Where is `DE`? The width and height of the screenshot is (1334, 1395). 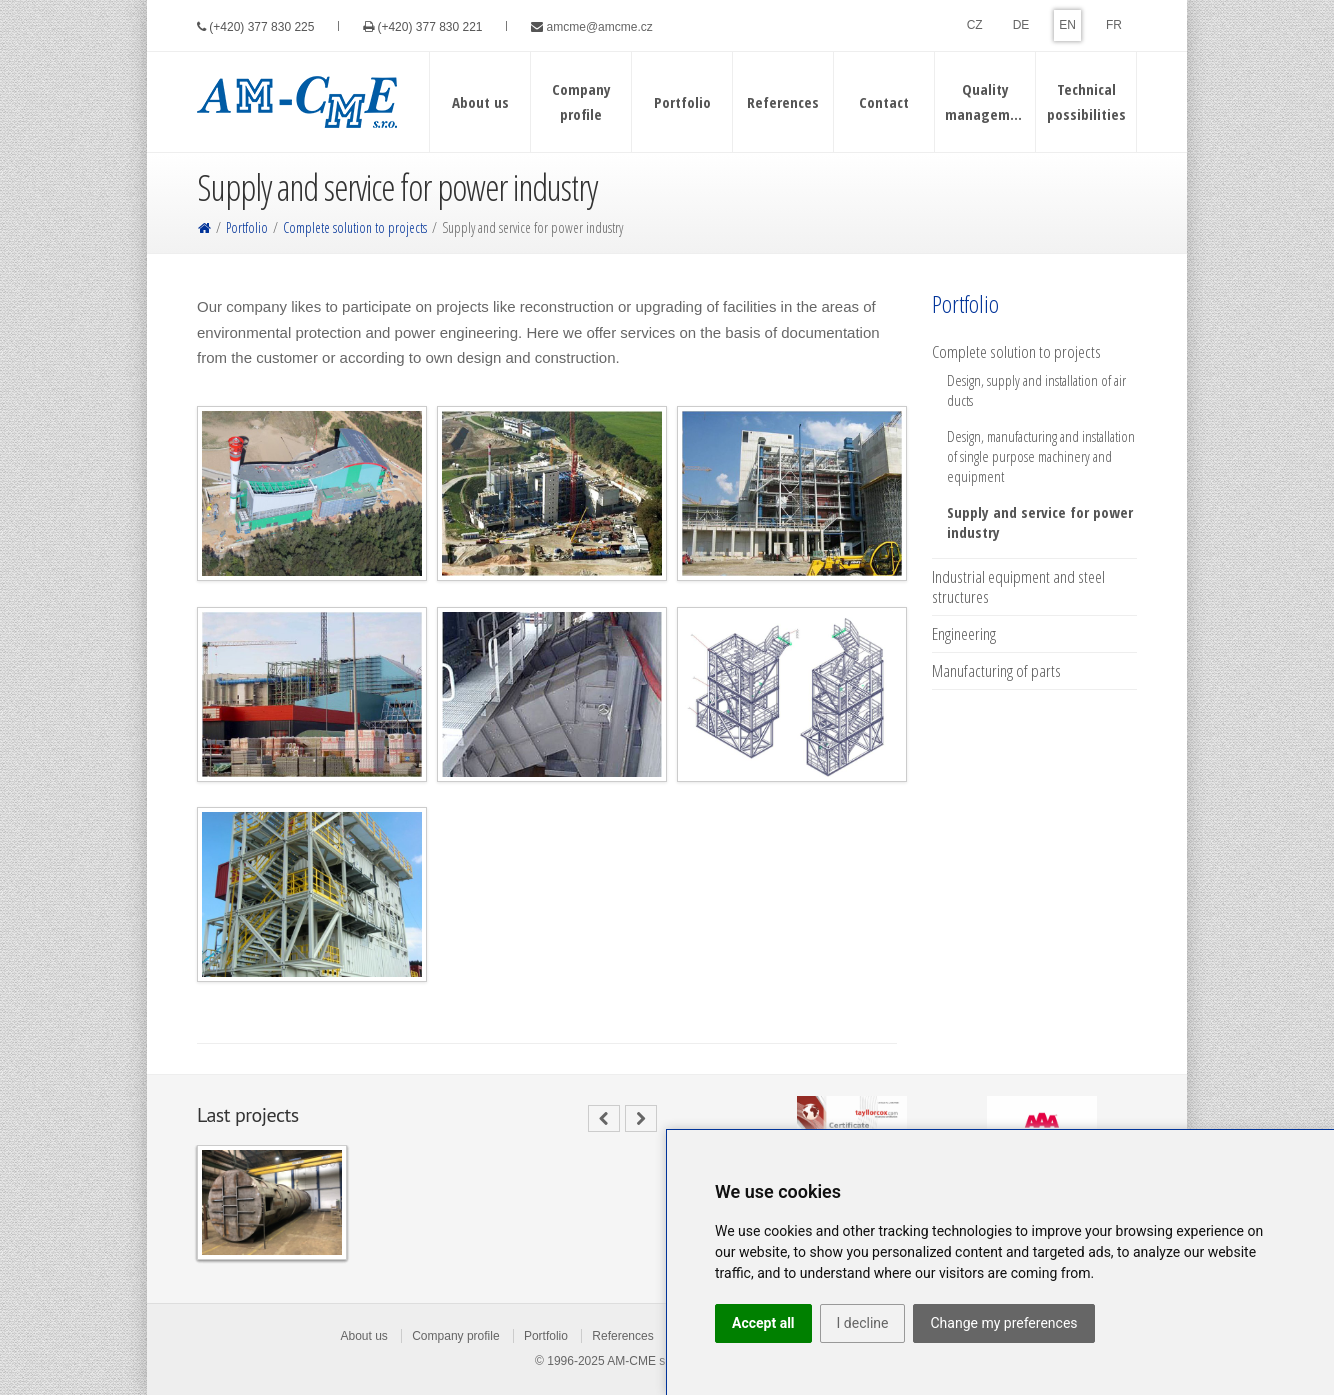 DE is located at coordinates (1021, 25).